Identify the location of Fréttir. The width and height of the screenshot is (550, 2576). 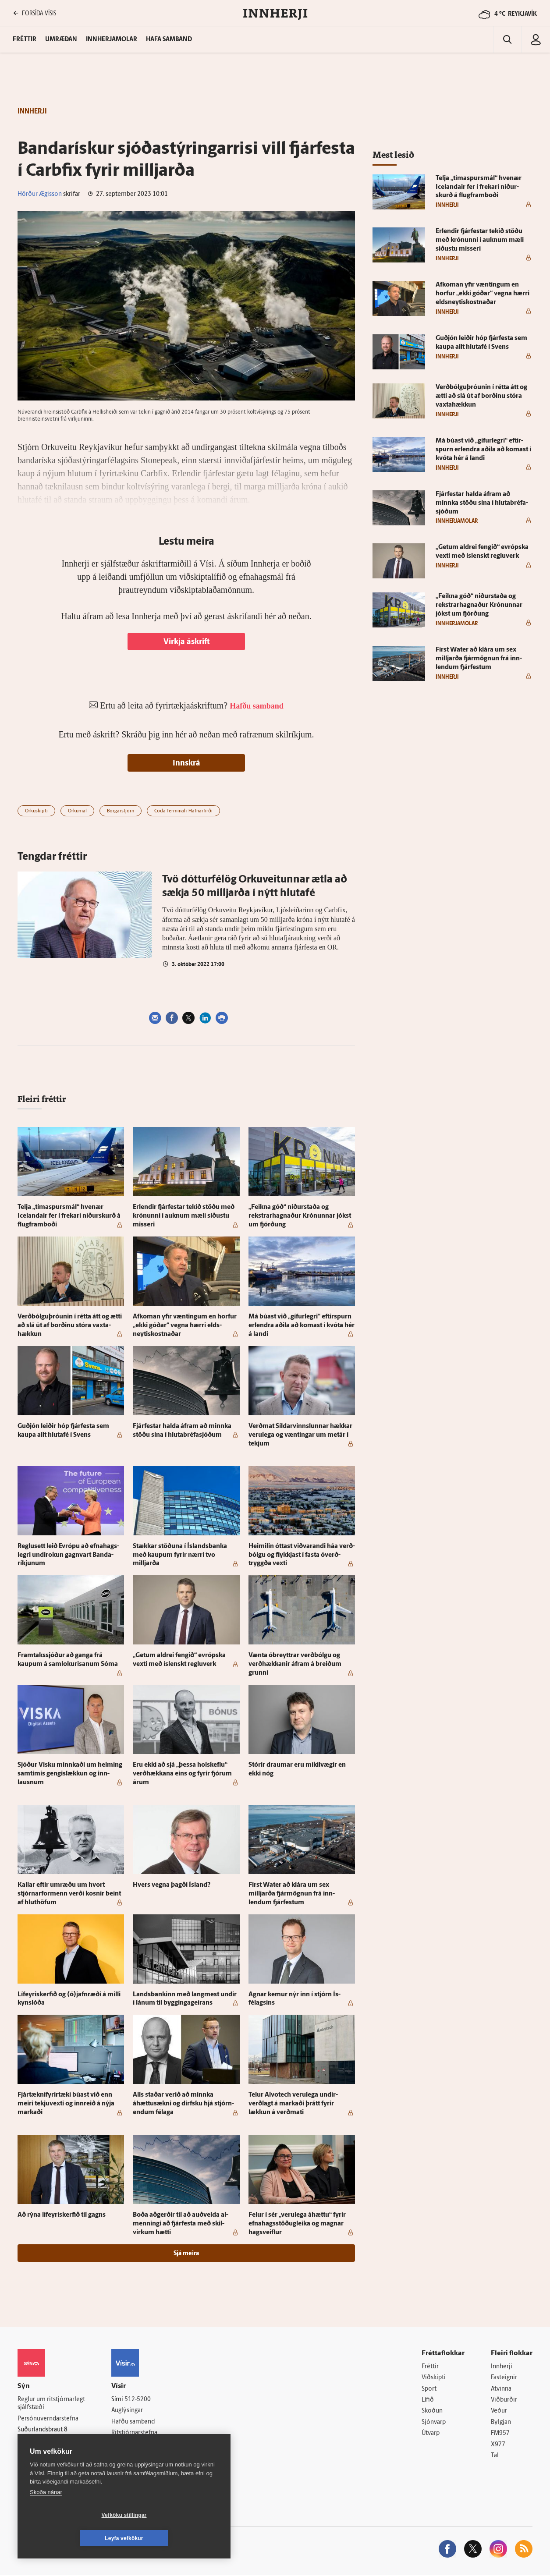
(430, 2366).